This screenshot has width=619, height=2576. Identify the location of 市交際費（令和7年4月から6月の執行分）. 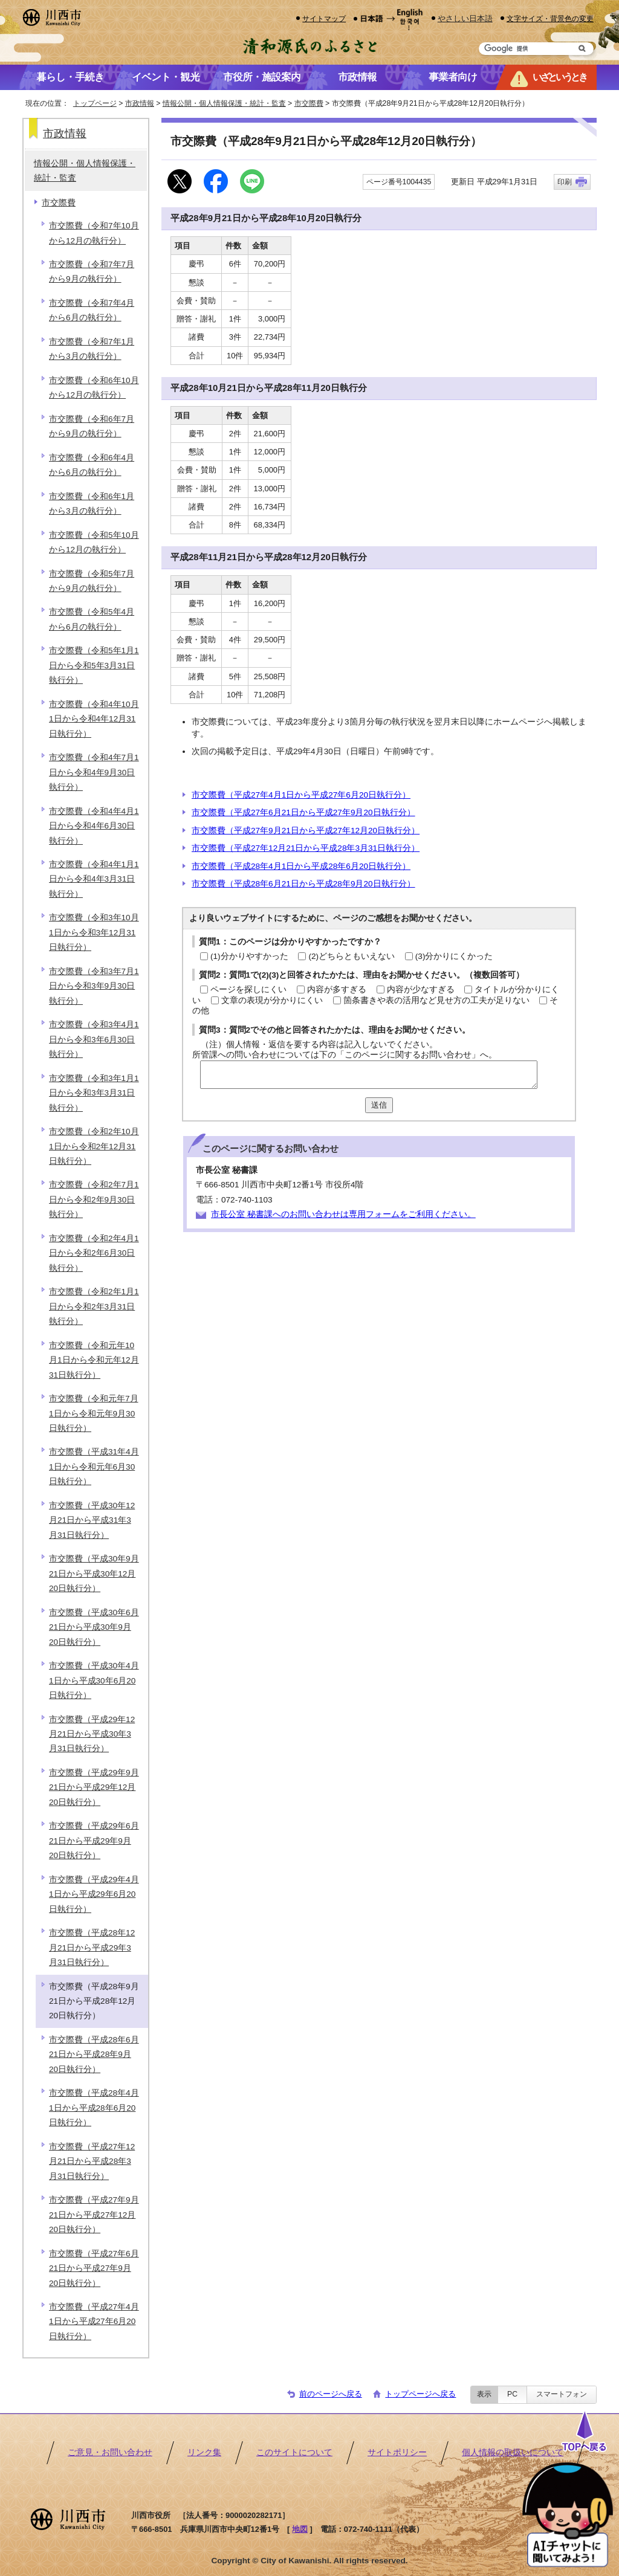
(91, 310).